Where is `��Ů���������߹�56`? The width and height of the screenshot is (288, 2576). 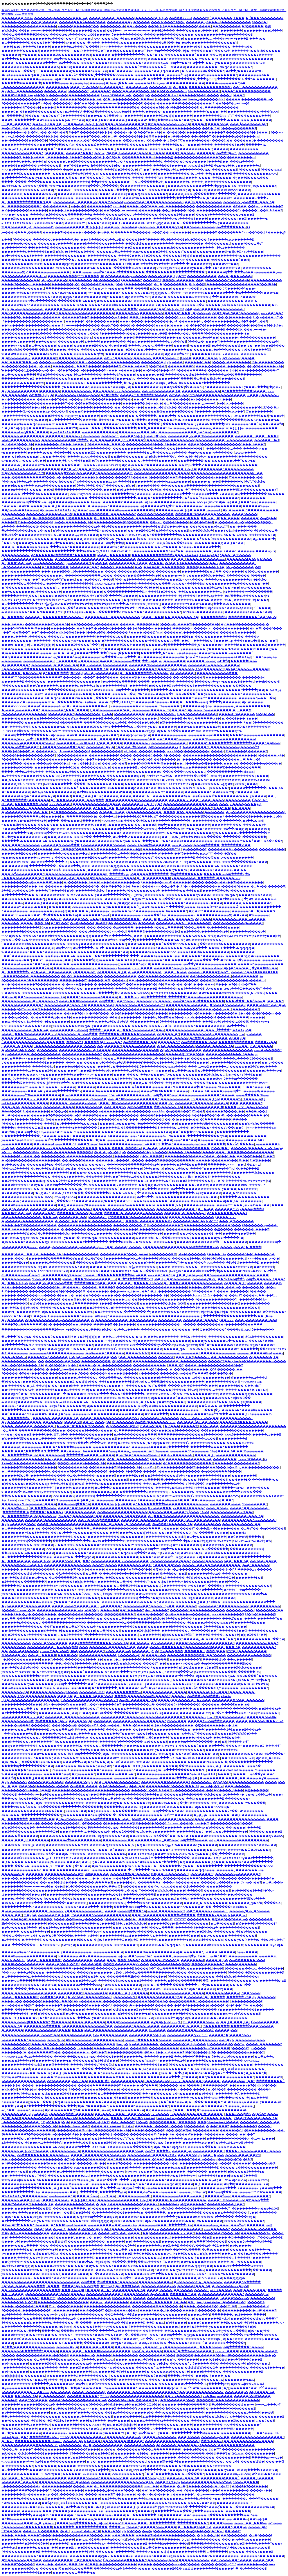
��Ů���������߹�56 is located at coordinates (195, 1369).